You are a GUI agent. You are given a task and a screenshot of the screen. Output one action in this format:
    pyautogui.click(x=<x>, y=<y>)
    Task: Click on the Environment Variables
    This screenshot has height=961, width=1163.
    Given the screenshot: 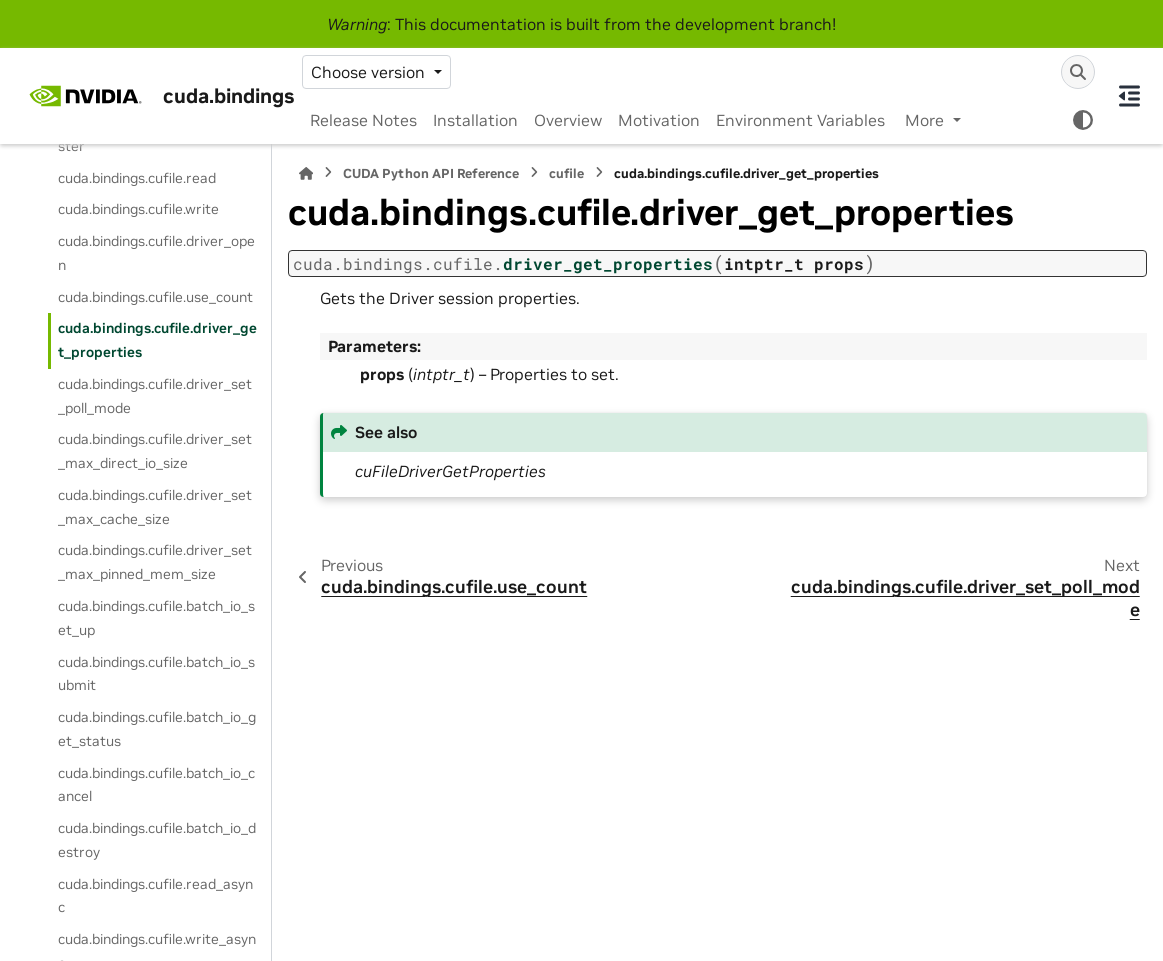 What is the action you would take?
    pyautogui.click(x=800, y=120)
    